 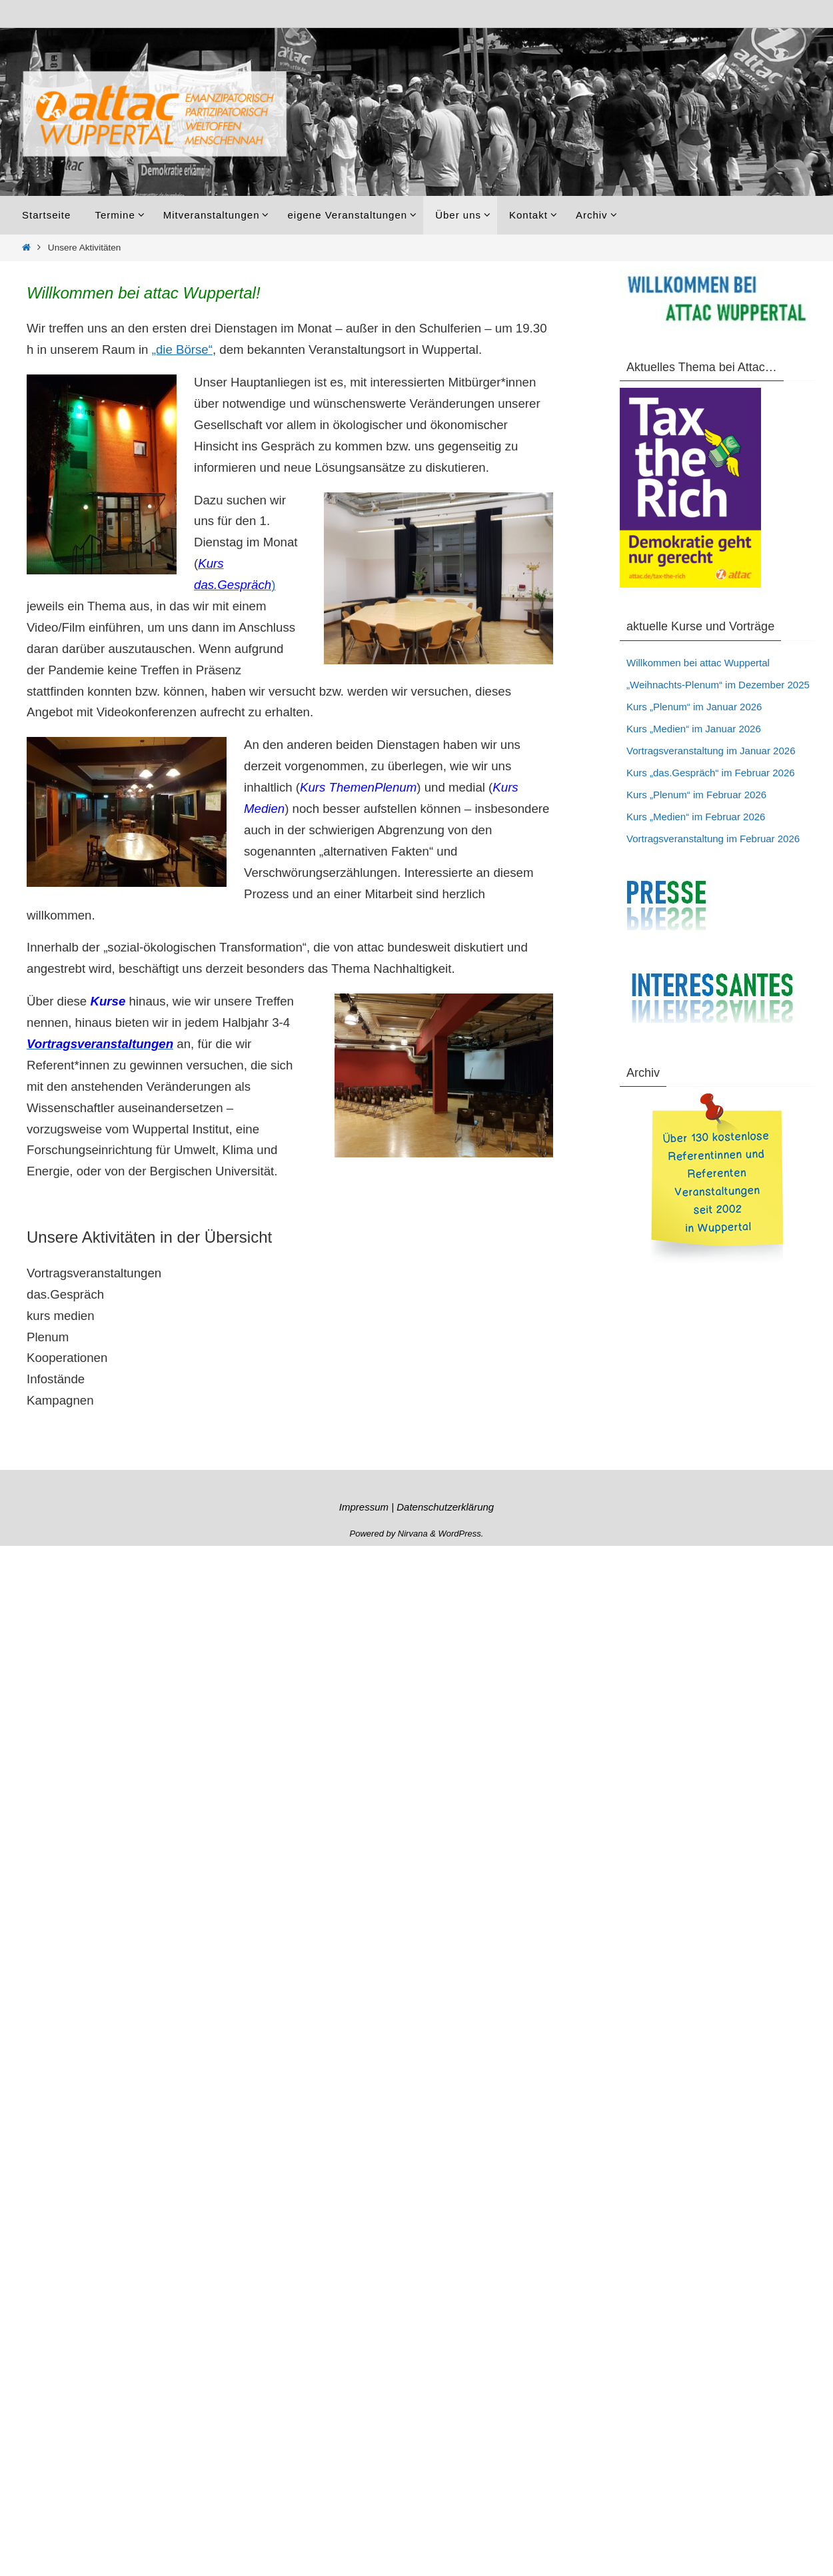 I want to click on Kurs „Medien“ im Februar 2026, so click(x=695, y=816).